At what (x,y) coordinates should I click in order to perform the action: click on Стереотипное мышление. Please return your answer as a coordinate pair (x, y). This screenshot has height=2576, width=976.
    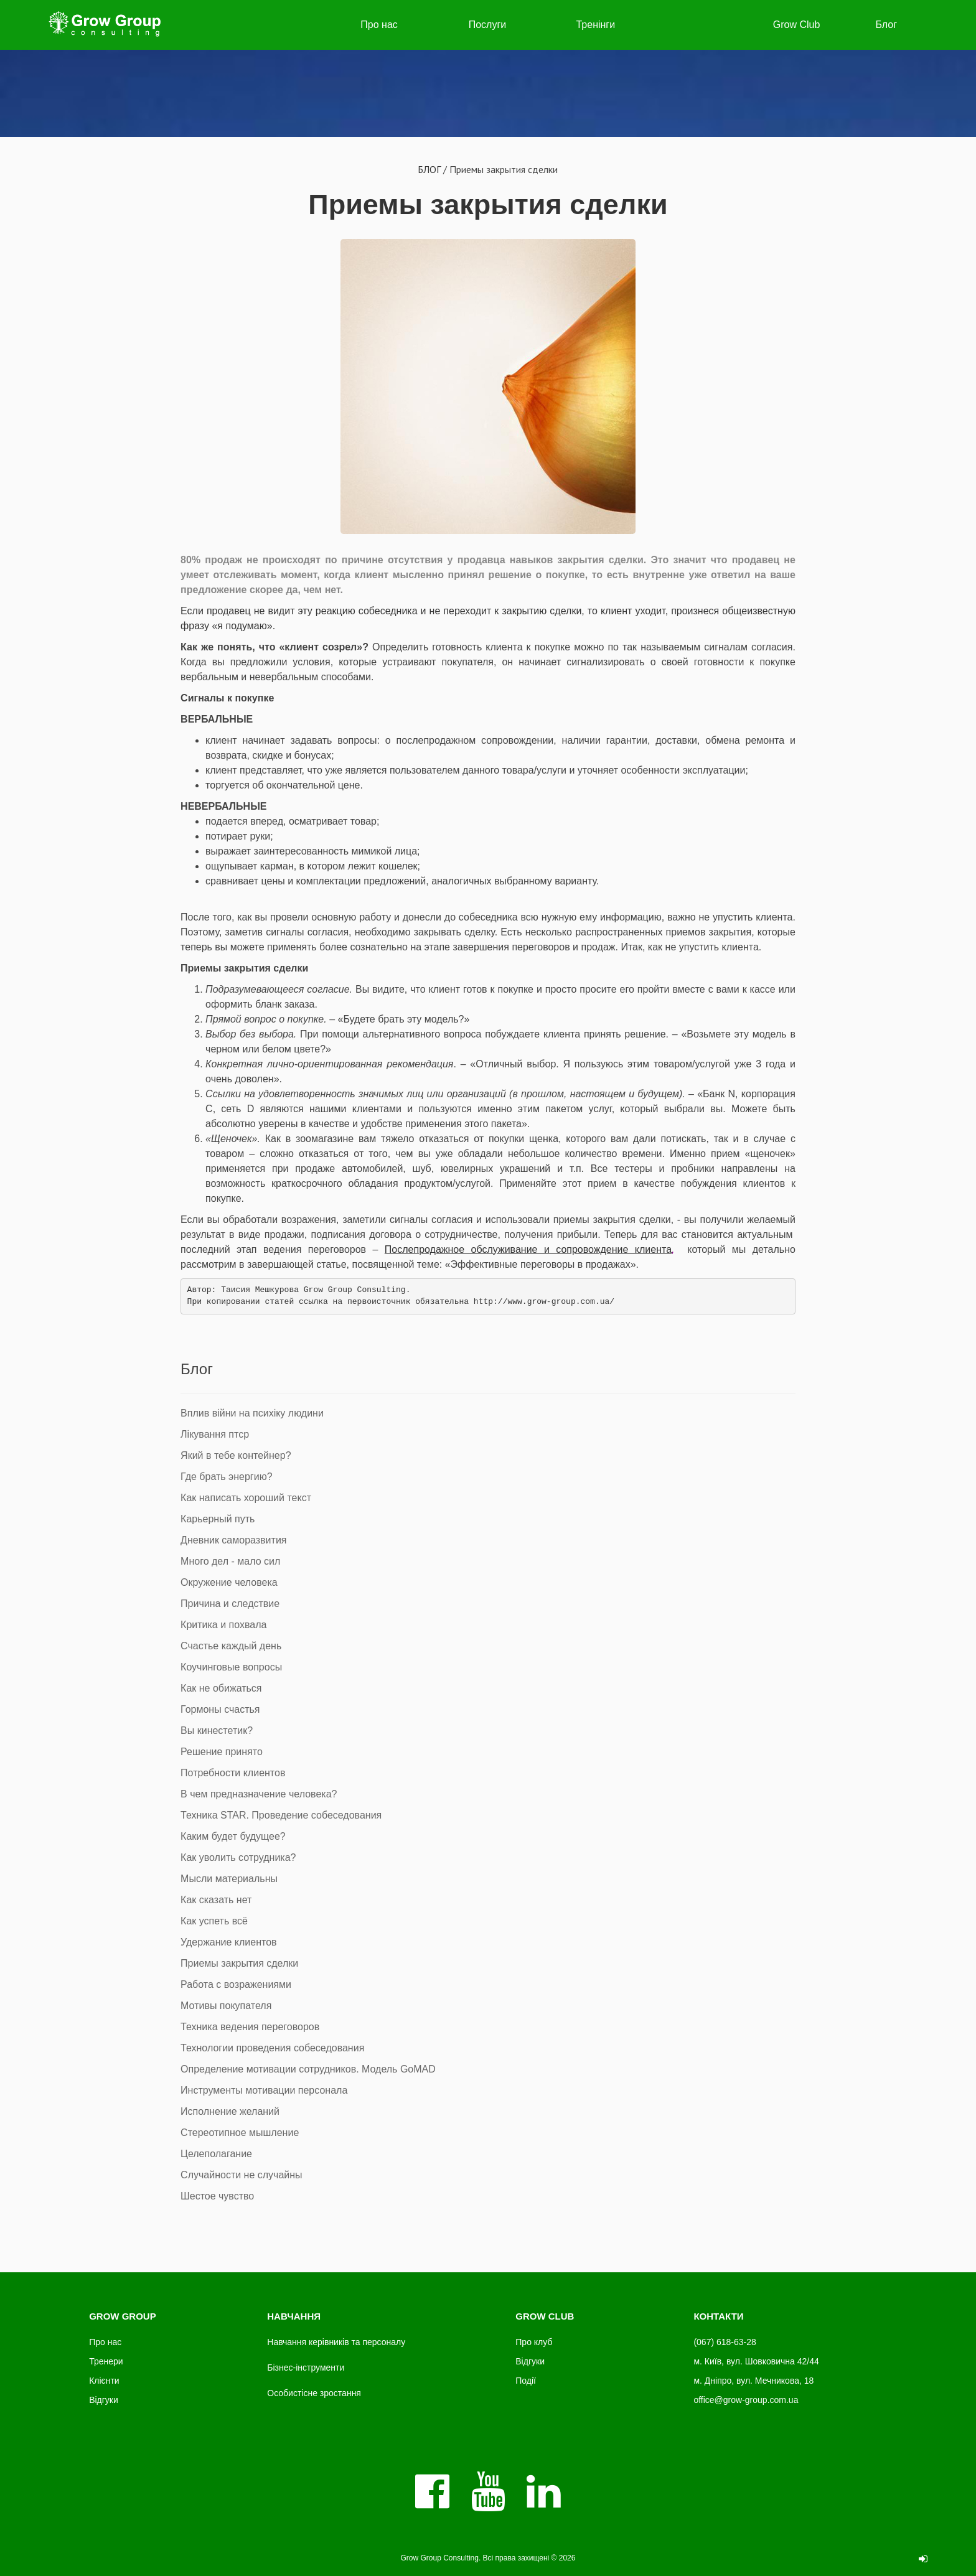
    Looking at the image, I should click on (240, 2132).